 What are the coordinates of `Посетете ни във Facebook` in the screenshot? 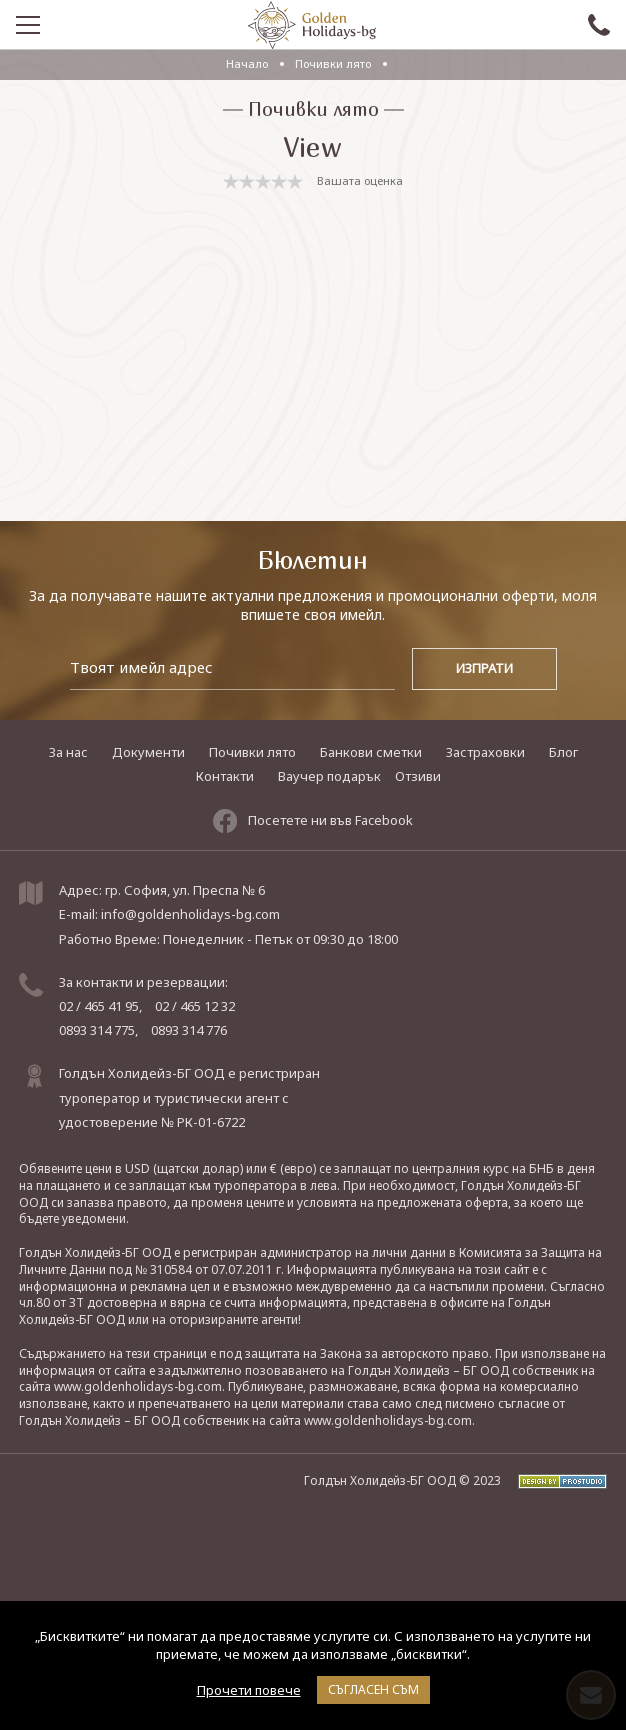 It's located at (313, 821).